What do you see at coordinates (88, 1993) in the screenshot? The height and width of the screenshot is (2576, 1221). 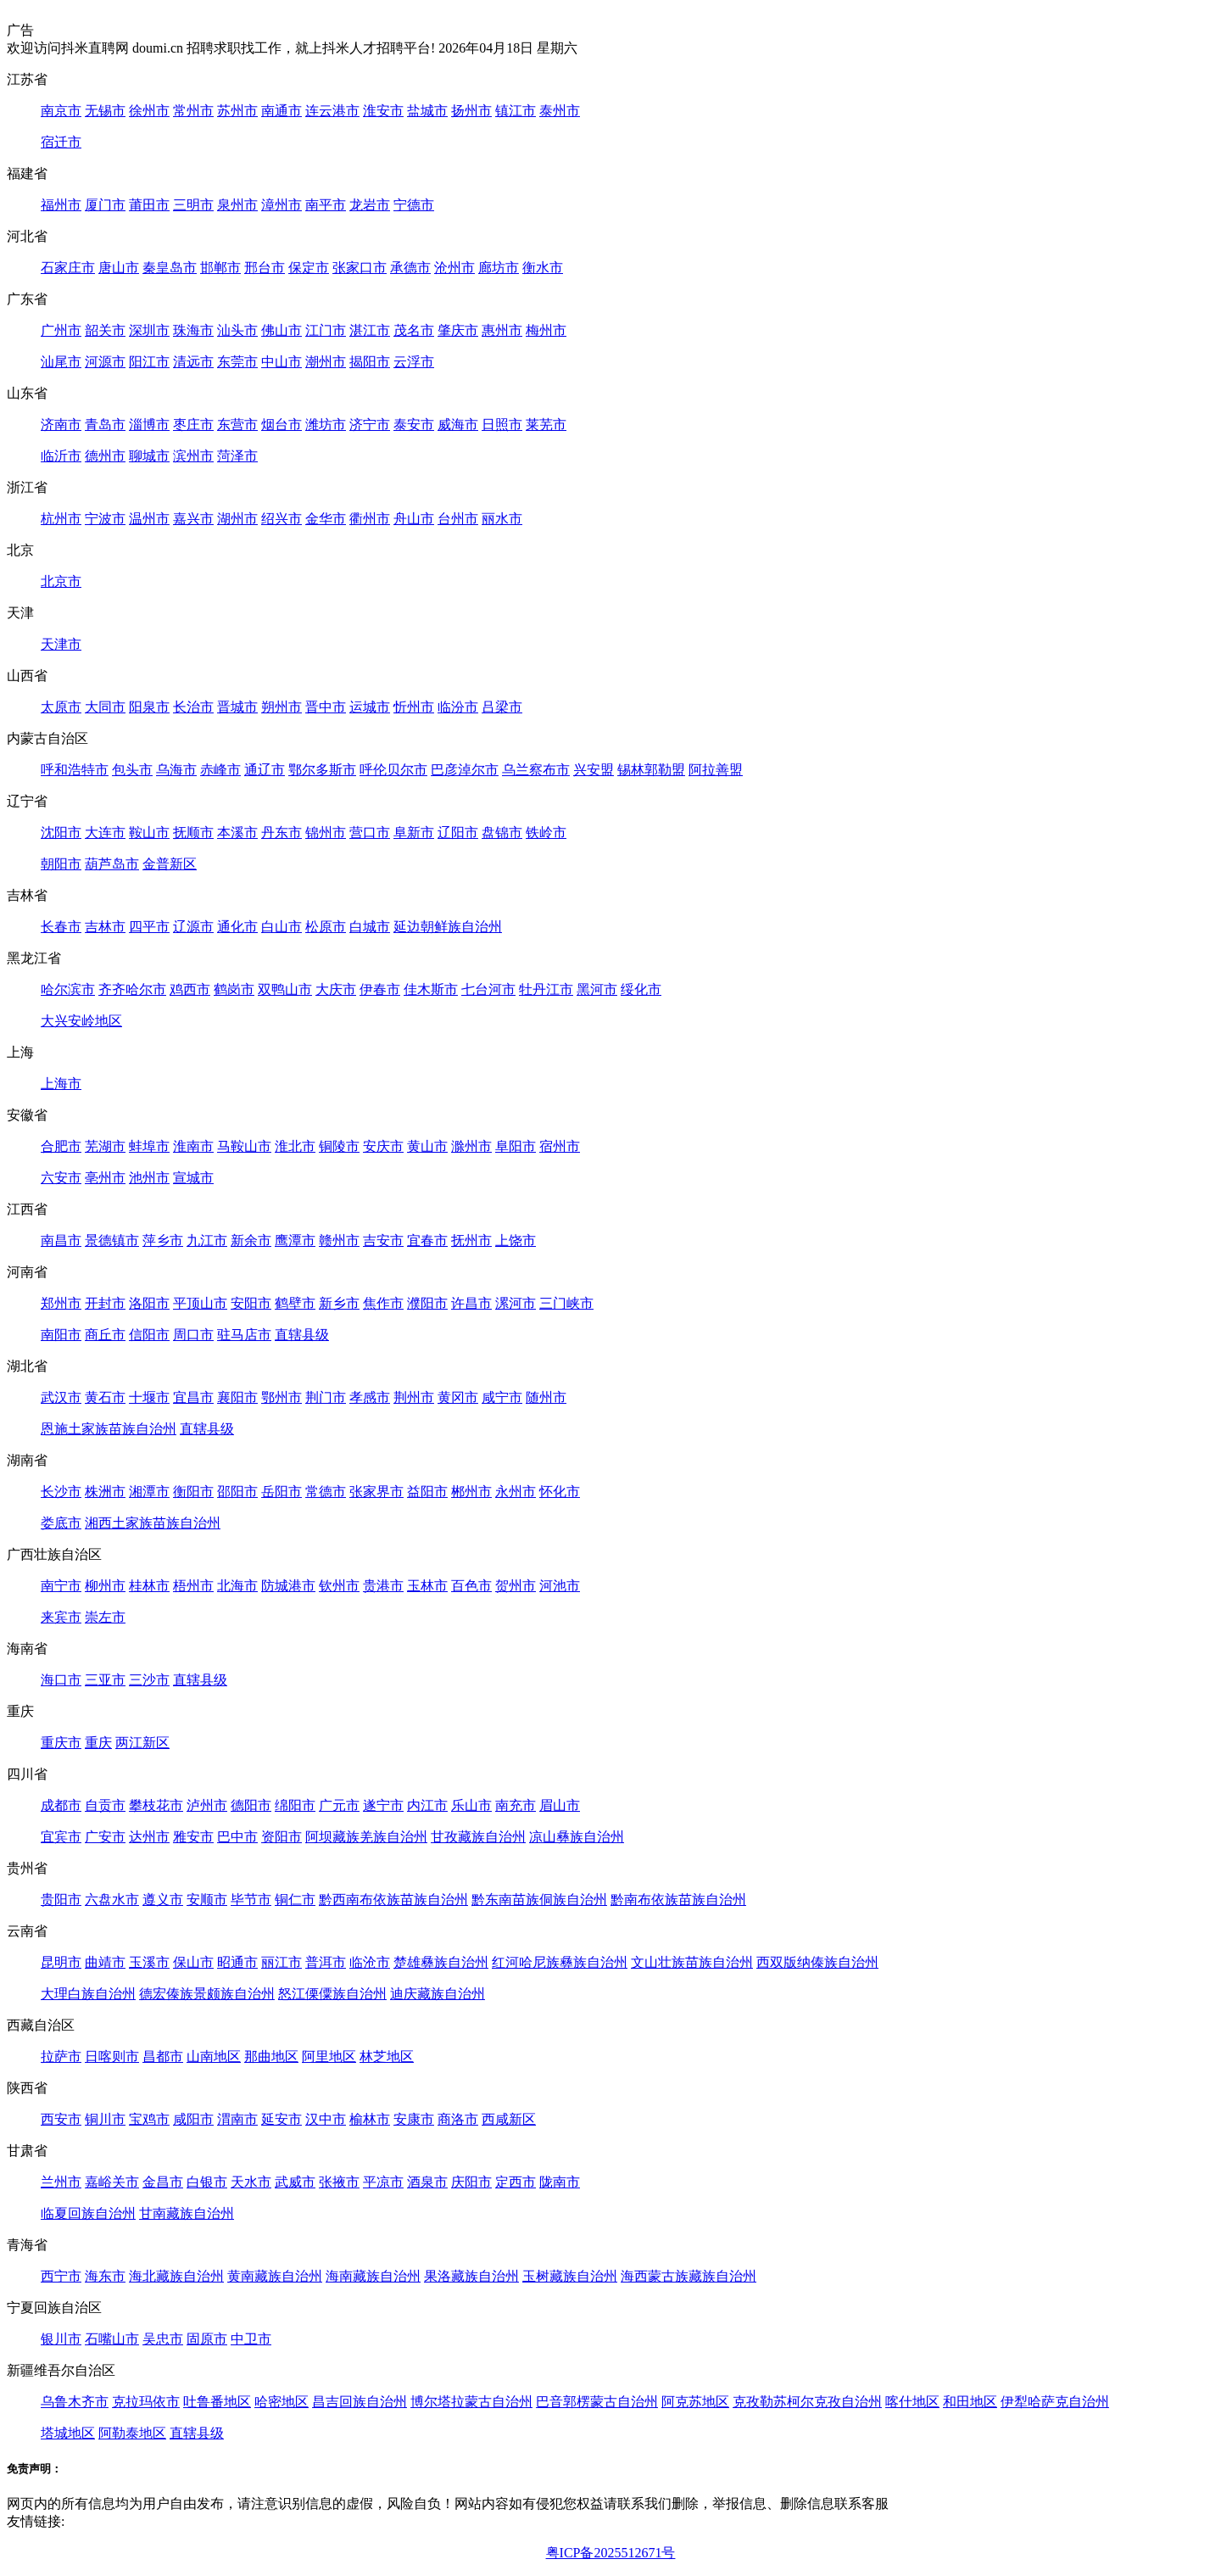 I see `大理白族自治州` at bounding box center [88, 1993].